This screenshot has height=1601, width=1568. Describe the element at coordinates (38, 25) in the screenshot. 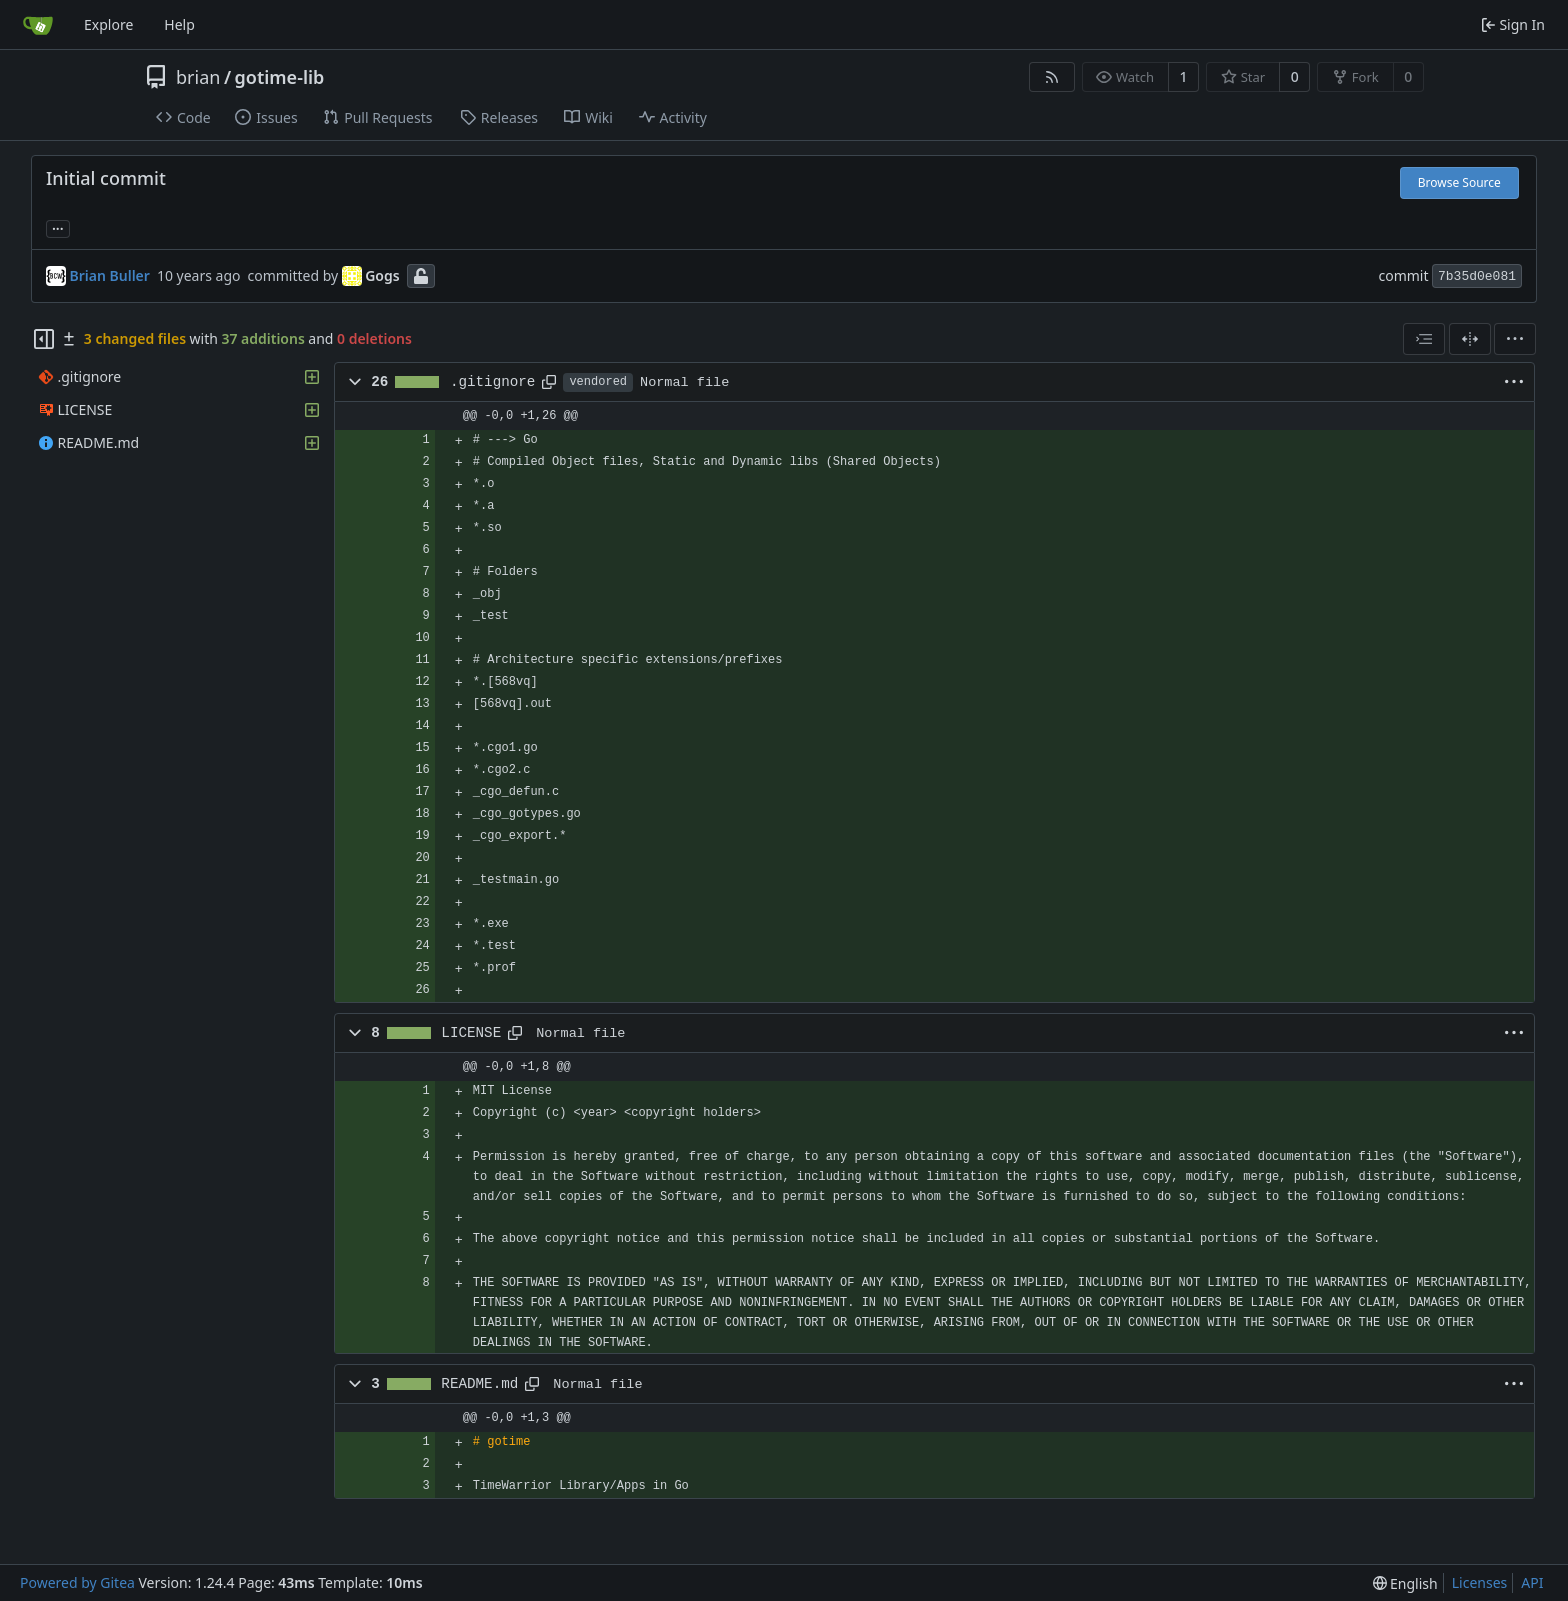

I see `[Home]` at that location.